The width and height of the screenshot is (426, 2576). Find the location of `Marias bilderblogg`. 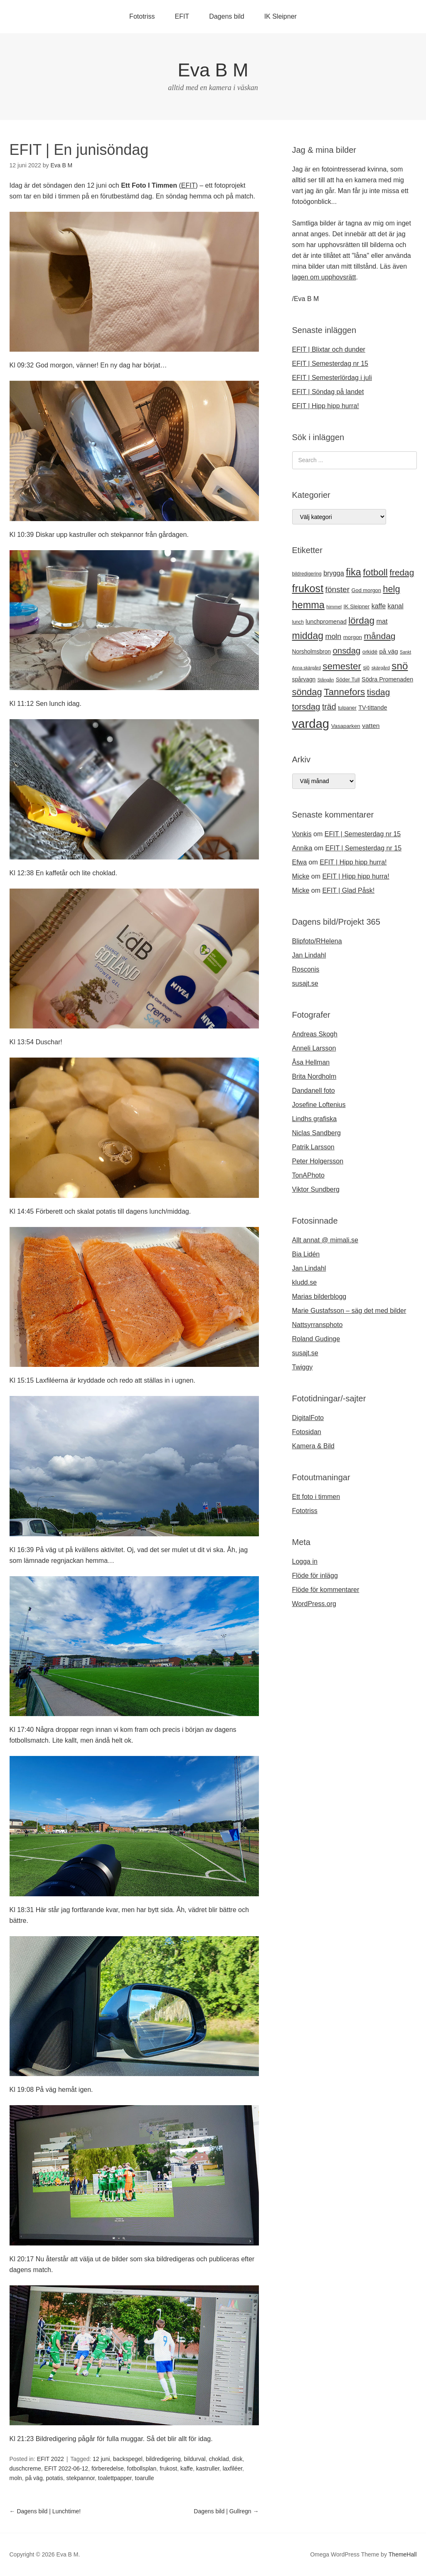

Marias bilderblogg is located at coordinates (319, 1296).